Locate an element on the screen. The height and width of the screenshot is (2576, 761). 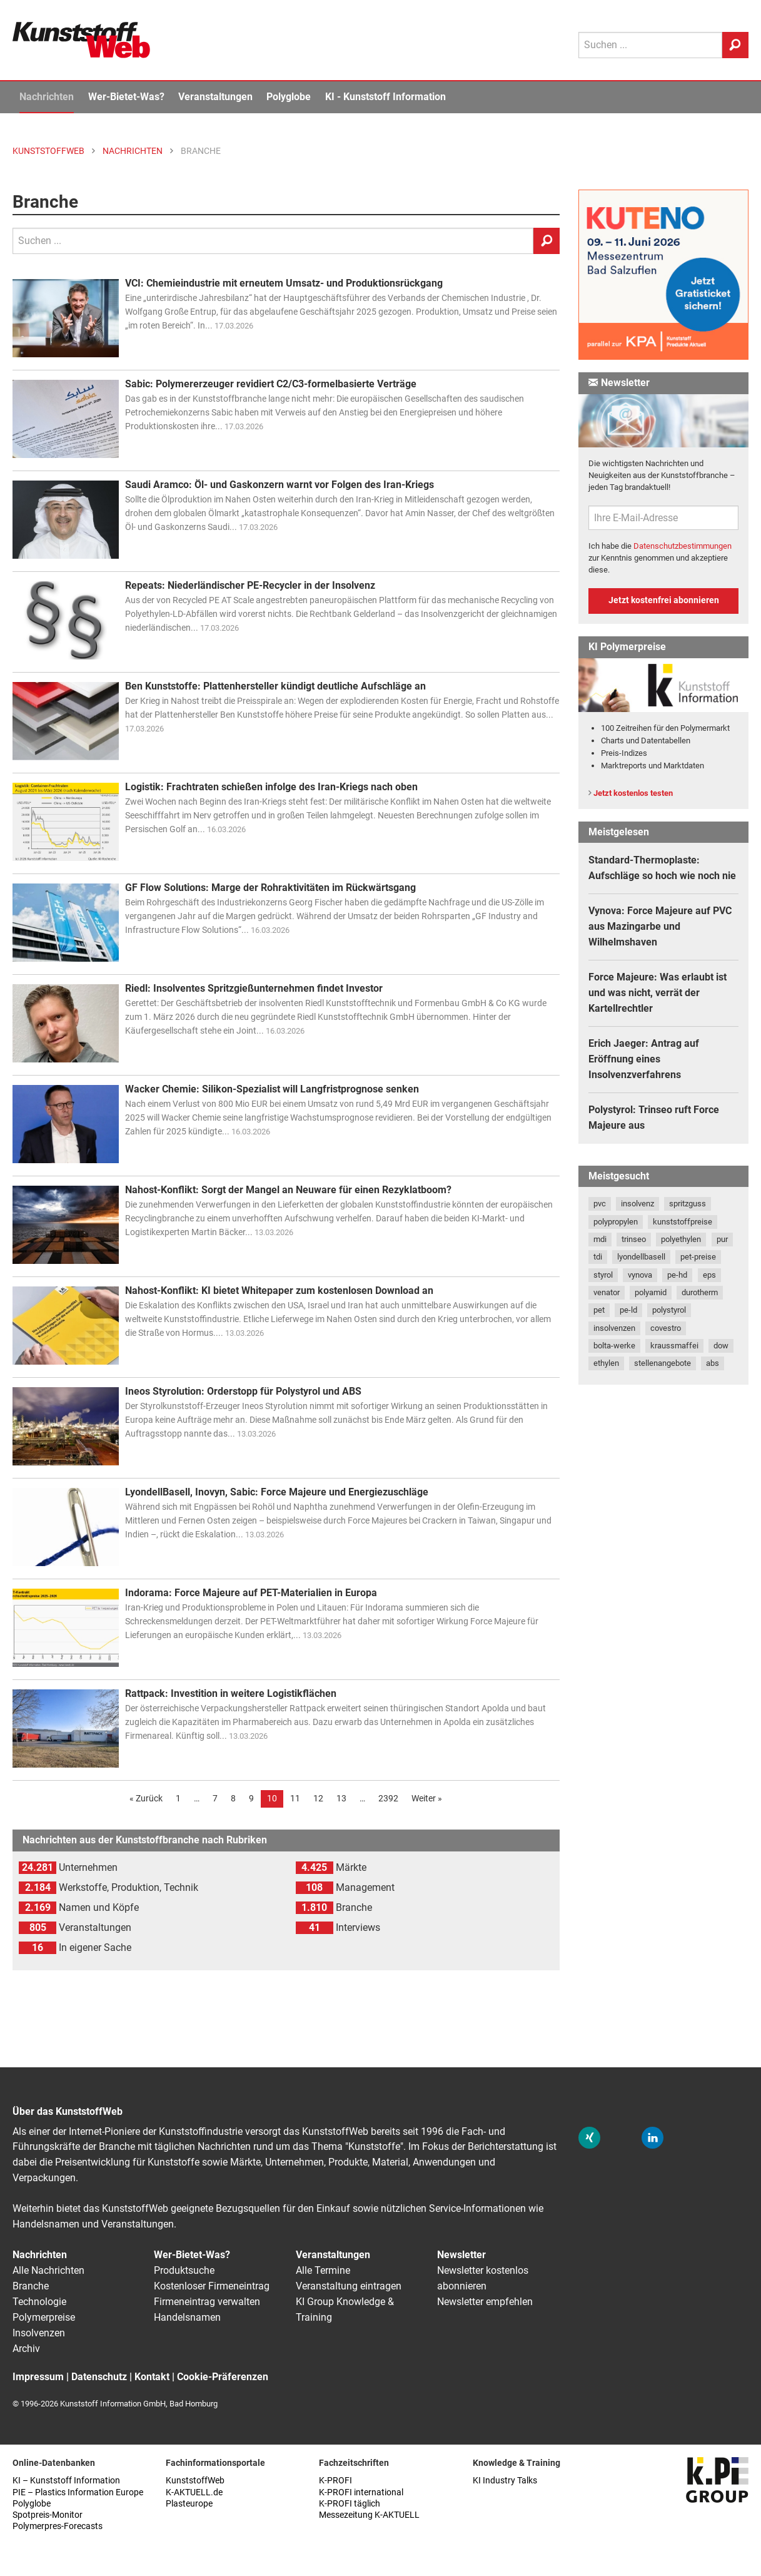
bolta-werke is located at coordinates (614, 1345).